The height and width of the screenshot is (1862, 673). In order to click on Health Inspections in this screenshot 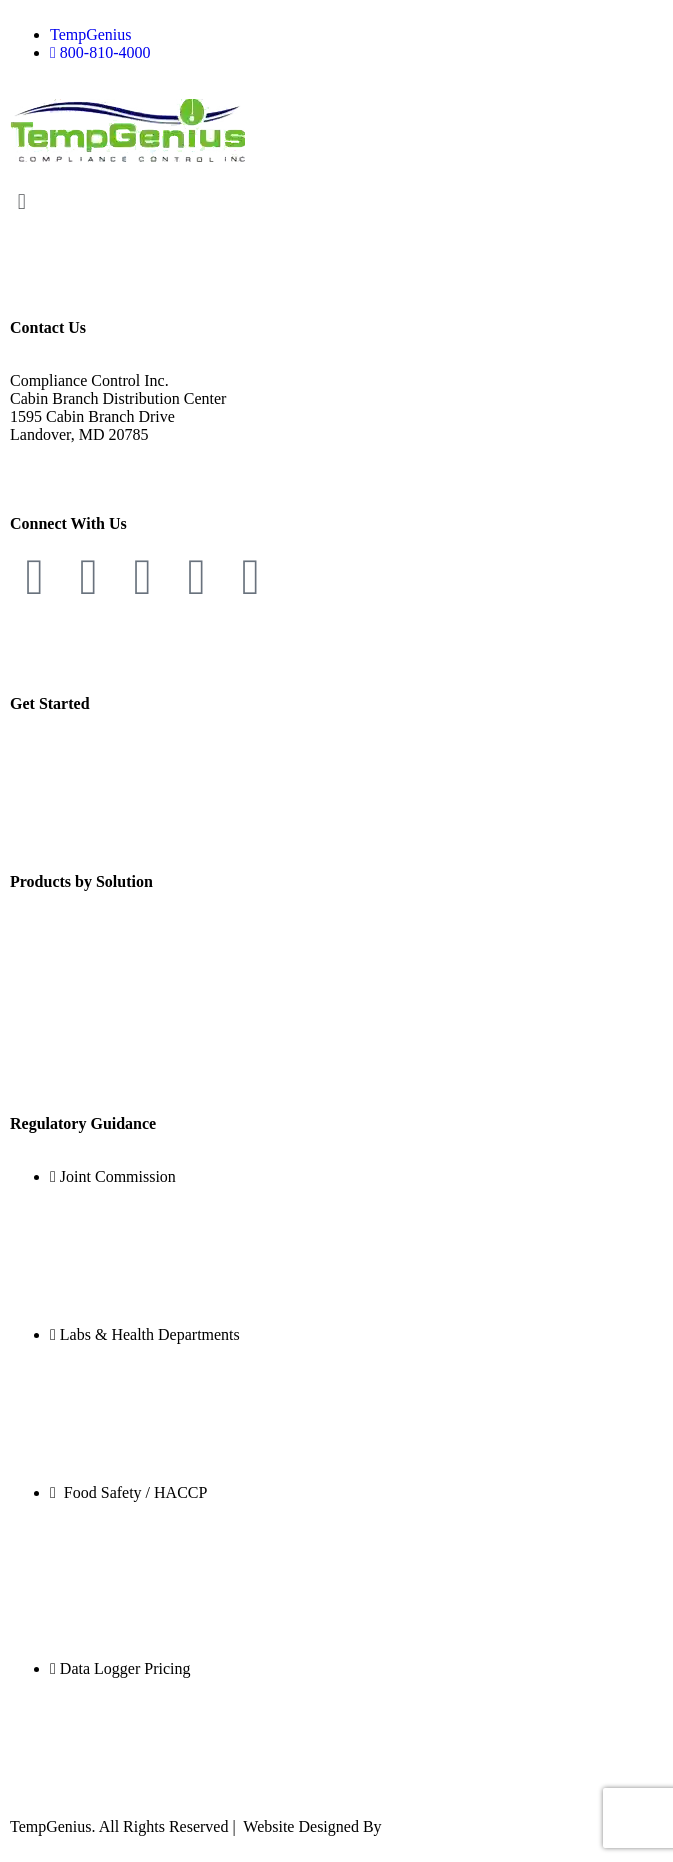, I will do `click(70, 1562)`.